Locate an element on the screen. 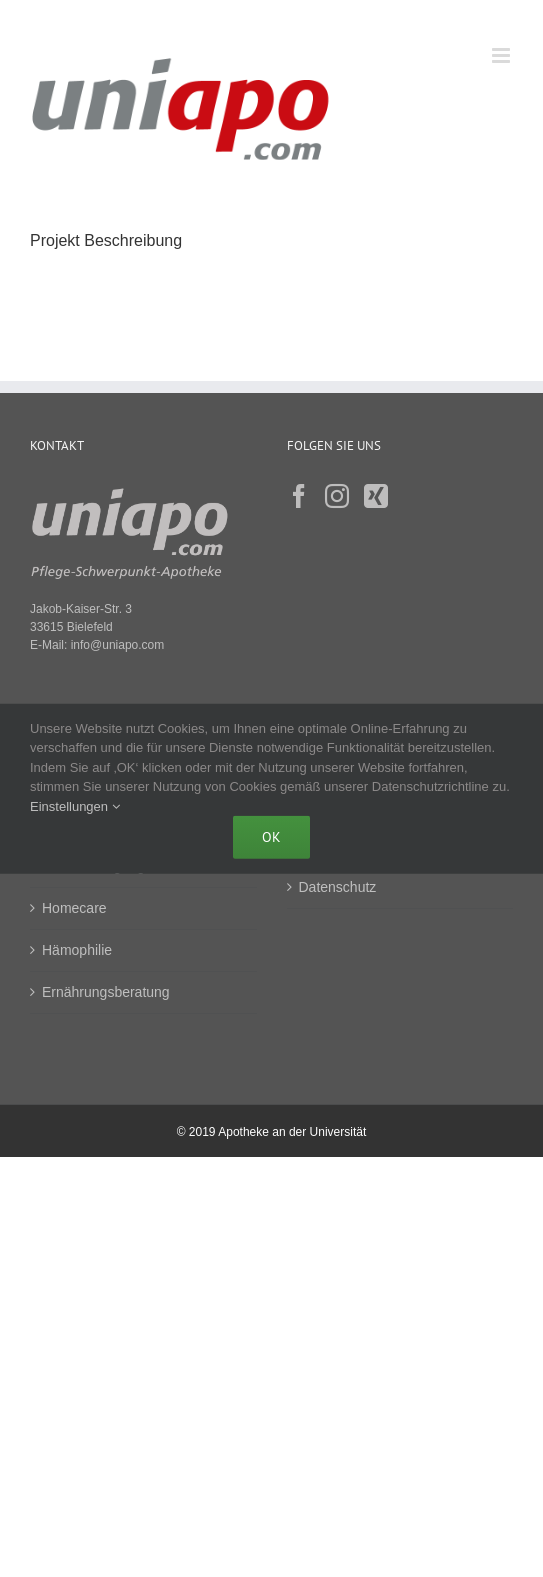 The width and height of the screenshot is (543, 1577). Homecare is located at coordinates (74, 908).